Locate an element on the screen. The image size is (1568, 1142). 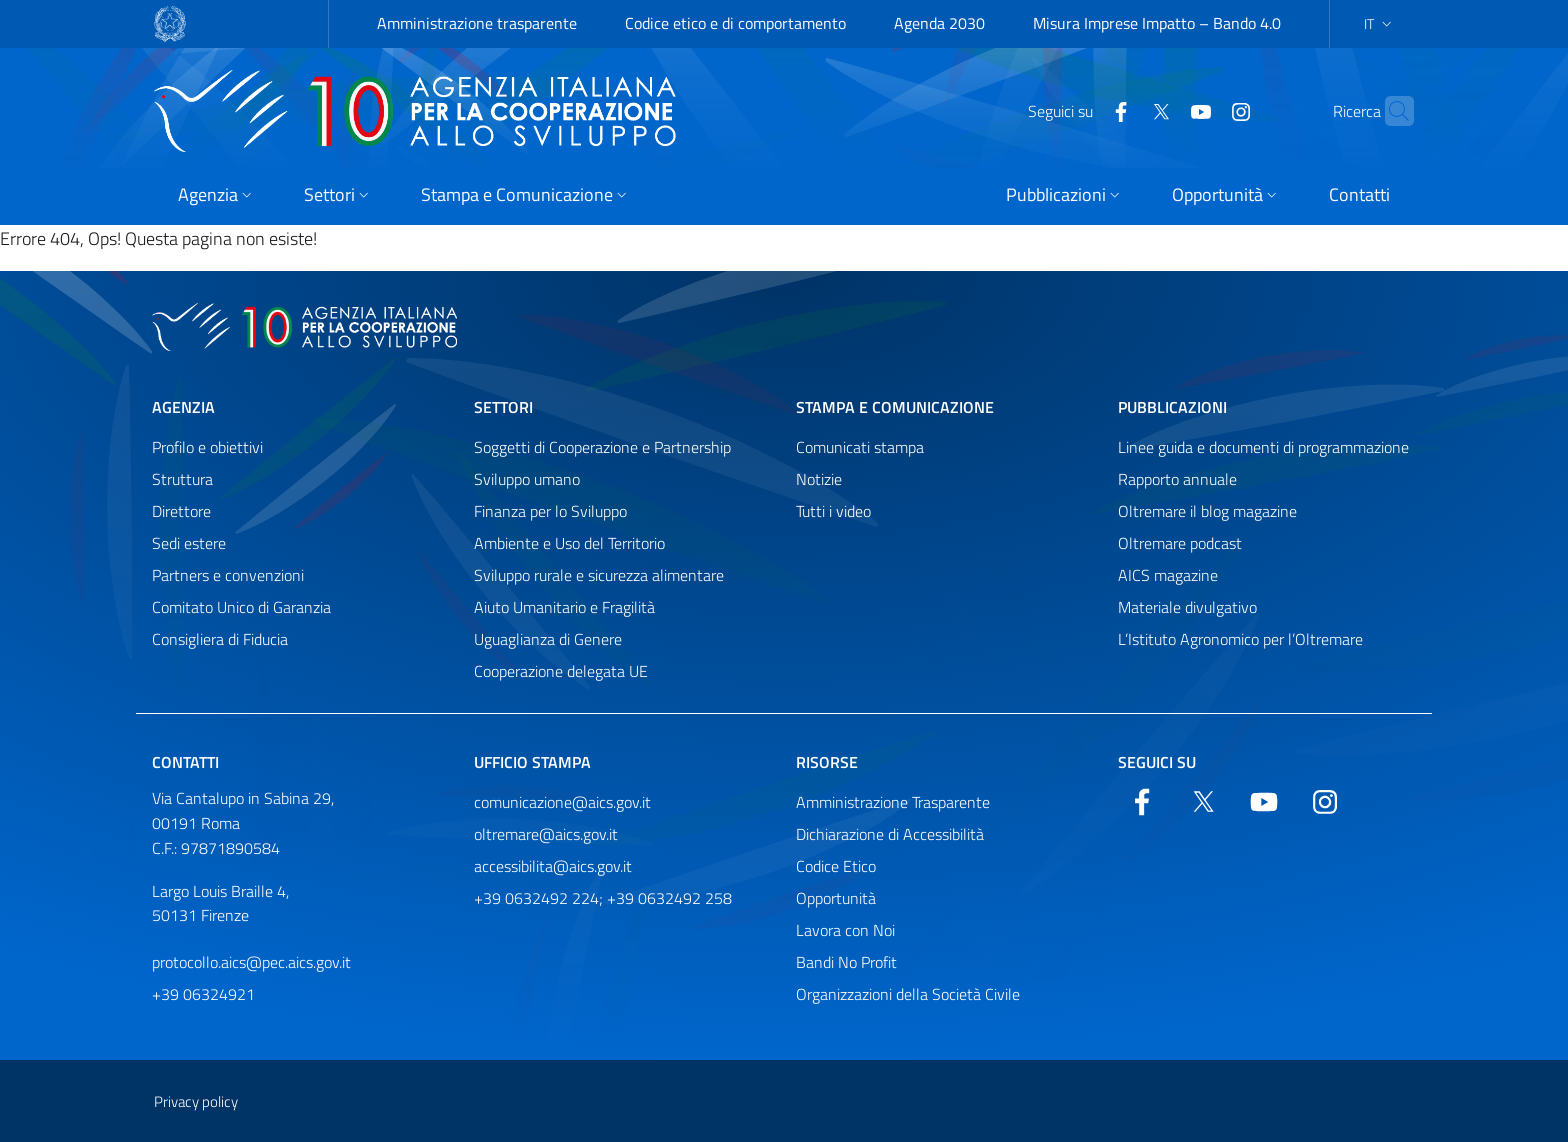
Sedi estere is located at coordinates (189, 543).